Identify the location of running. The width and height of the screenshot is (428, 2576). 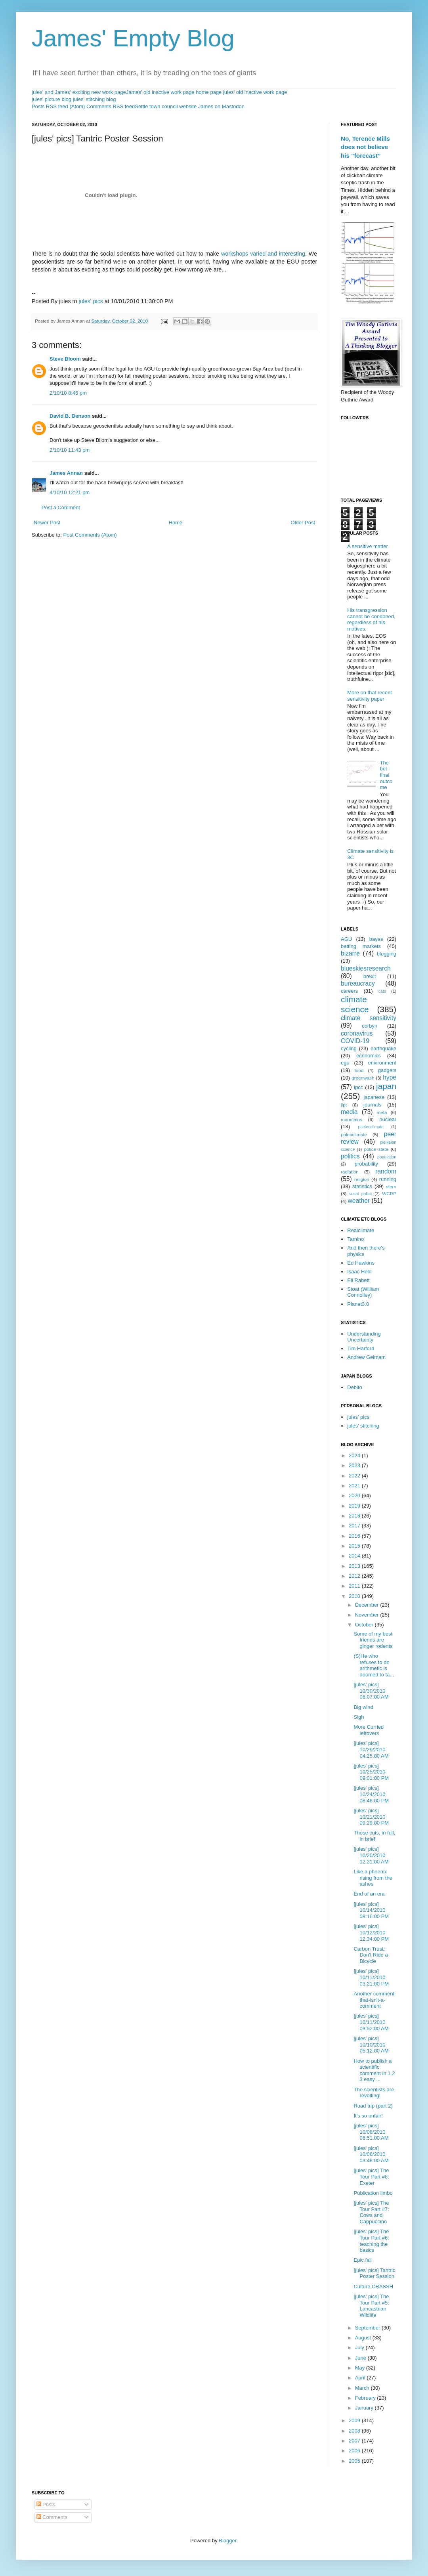
(387, 1179).